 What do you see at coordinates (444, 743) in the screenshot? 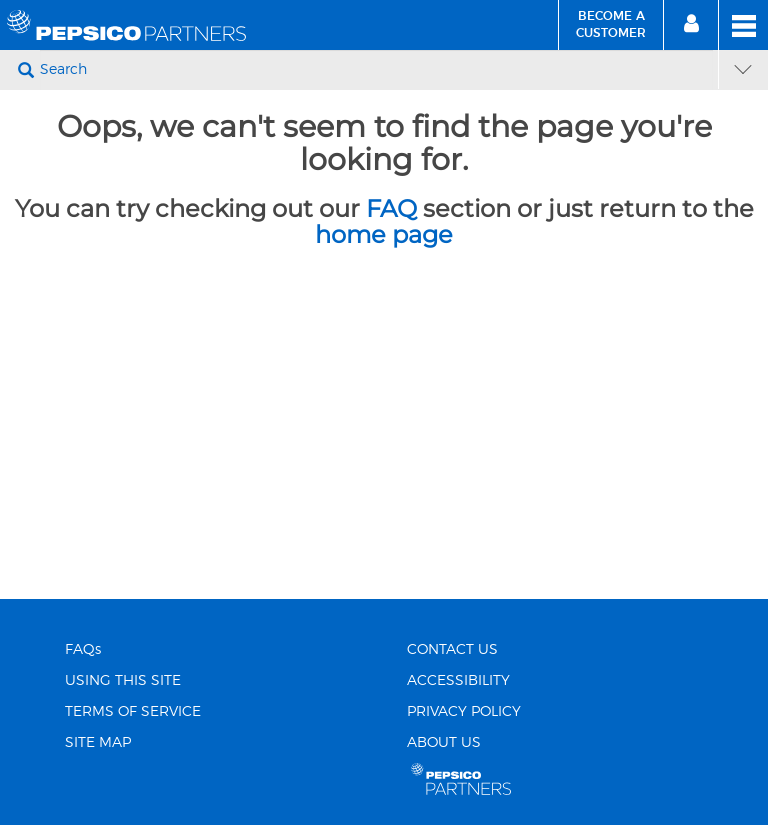
I see `ABOUT US` at bounding box center [444, 743].